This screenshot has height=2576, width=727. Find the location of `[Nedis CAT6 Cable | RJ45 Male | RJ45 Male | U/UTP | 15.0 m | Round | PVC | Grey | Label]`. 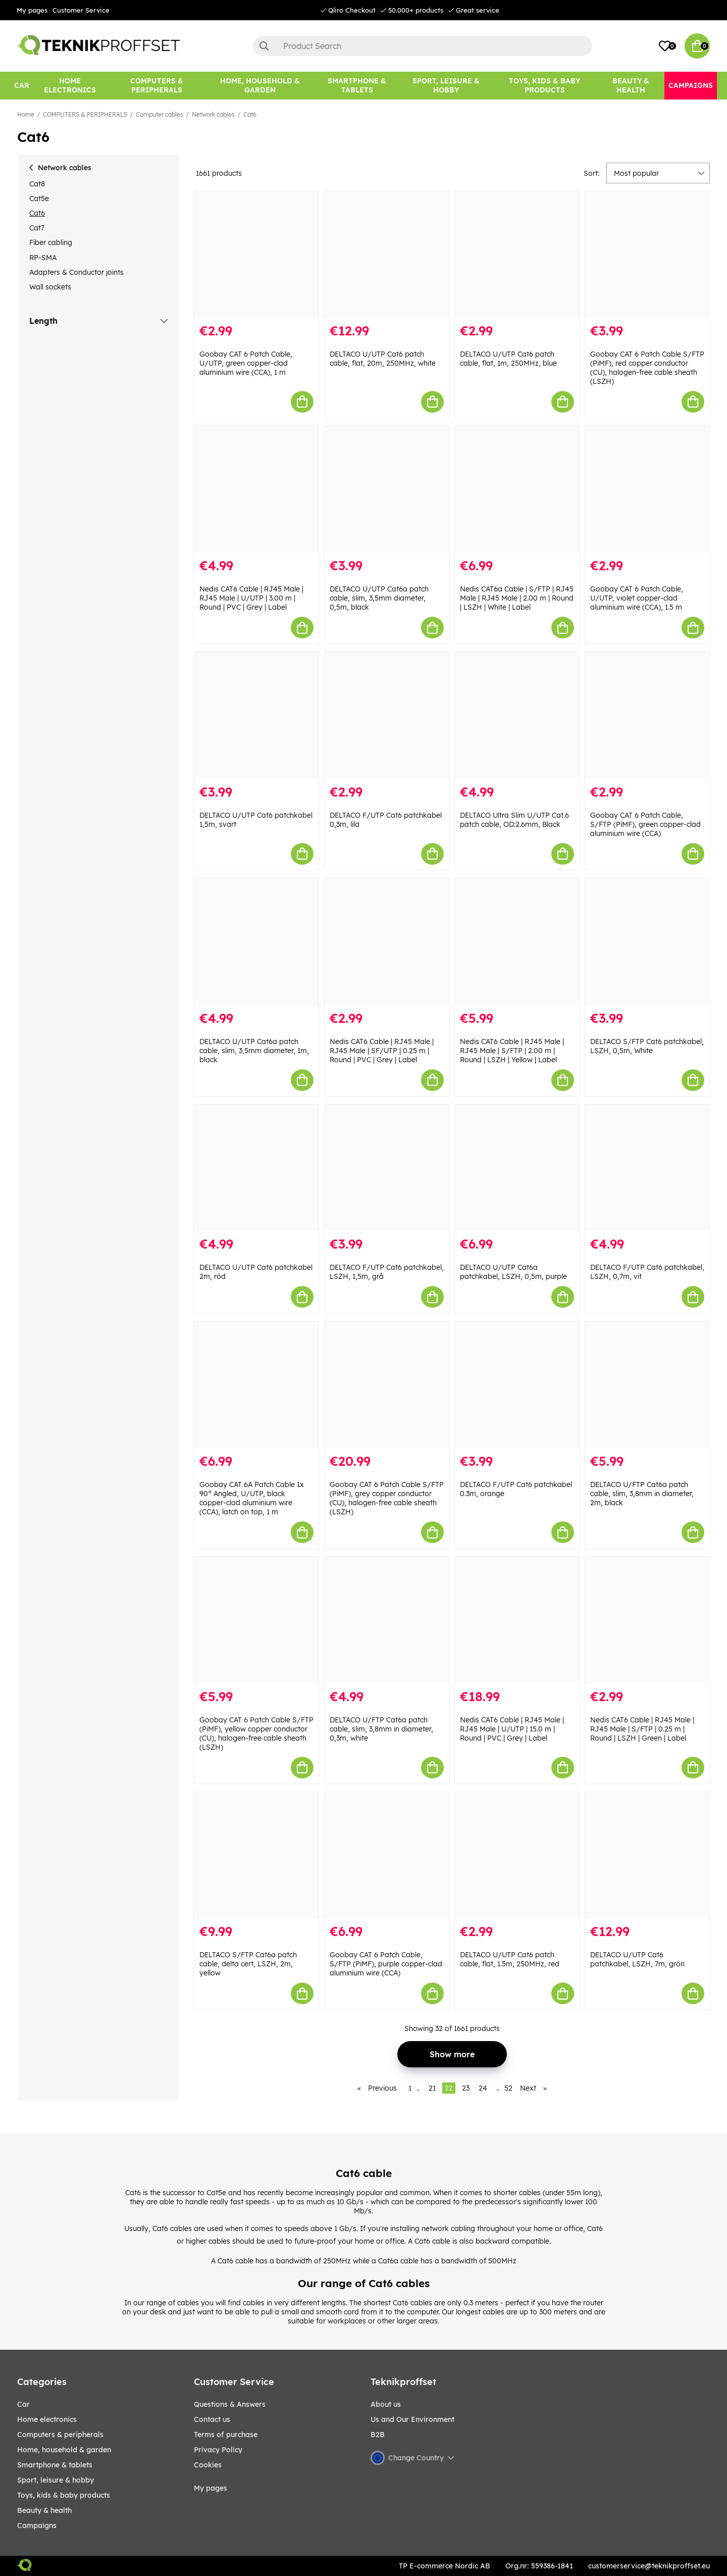

[Nedis CAT6 Cable | RJ45 Male | RJ45 Male | U/UTP | 15.0 m | Round | PVC | Grey | Label] is located at coordinates (517, 1620).